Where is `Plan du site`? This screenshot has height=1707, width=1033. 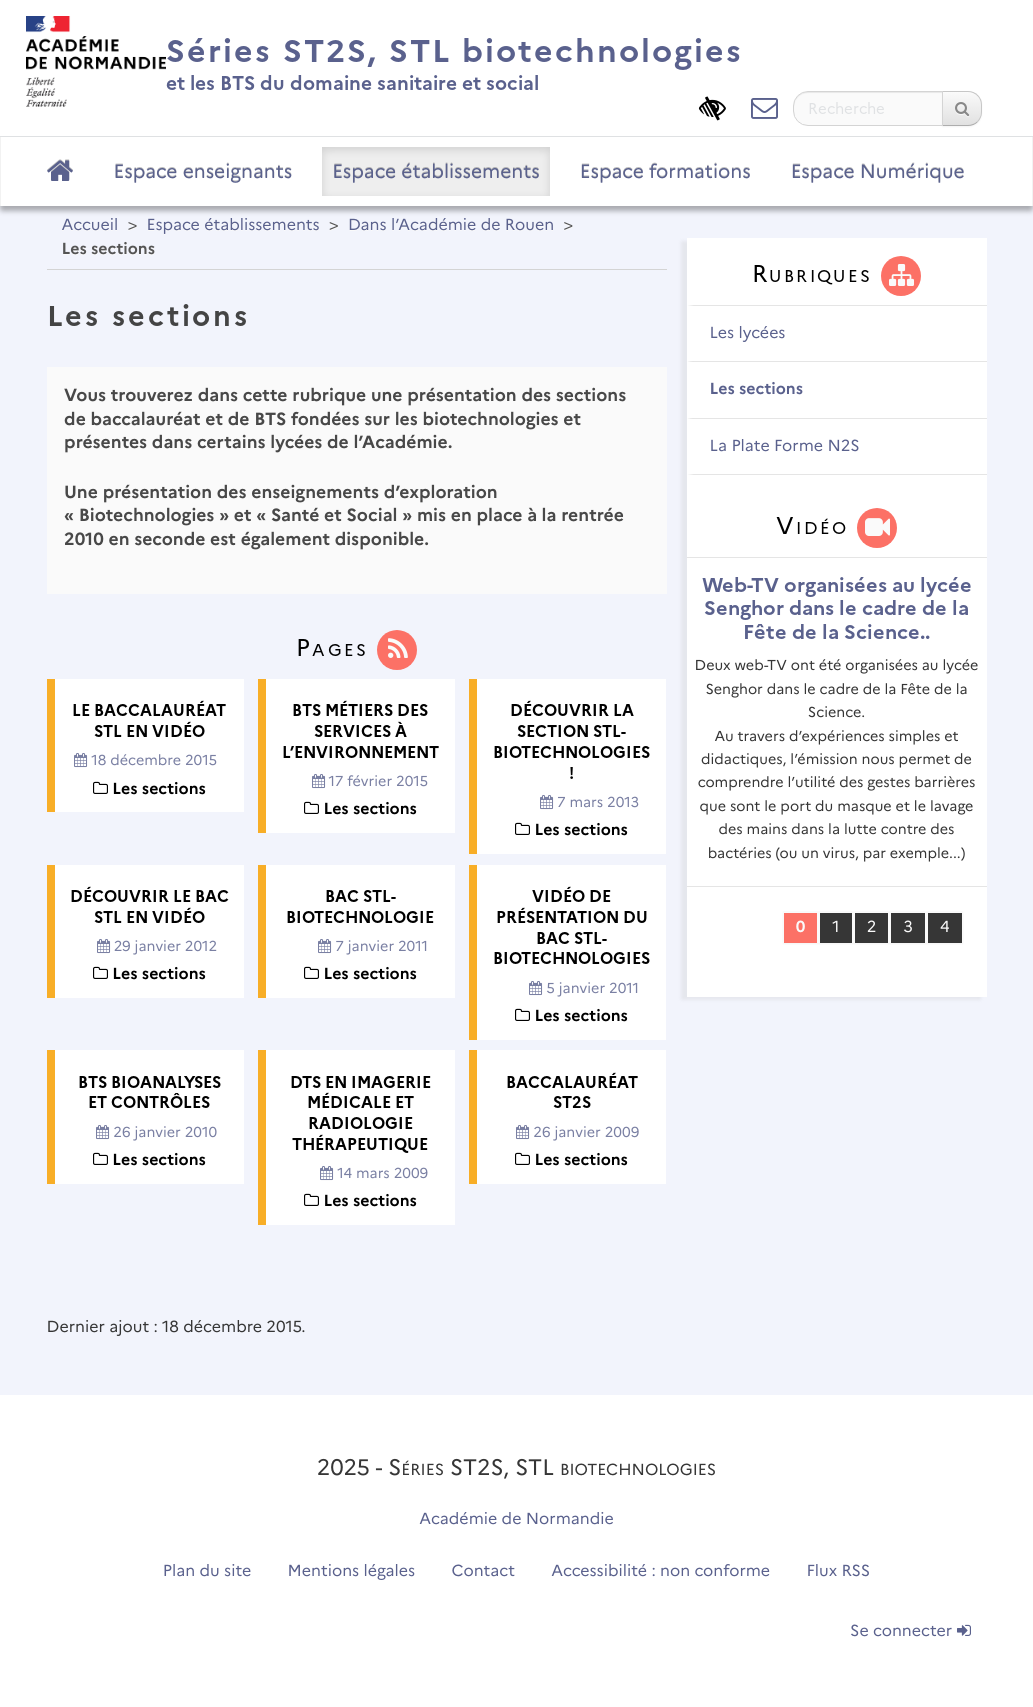 Plan du site is located at coordinates (207, 1571).